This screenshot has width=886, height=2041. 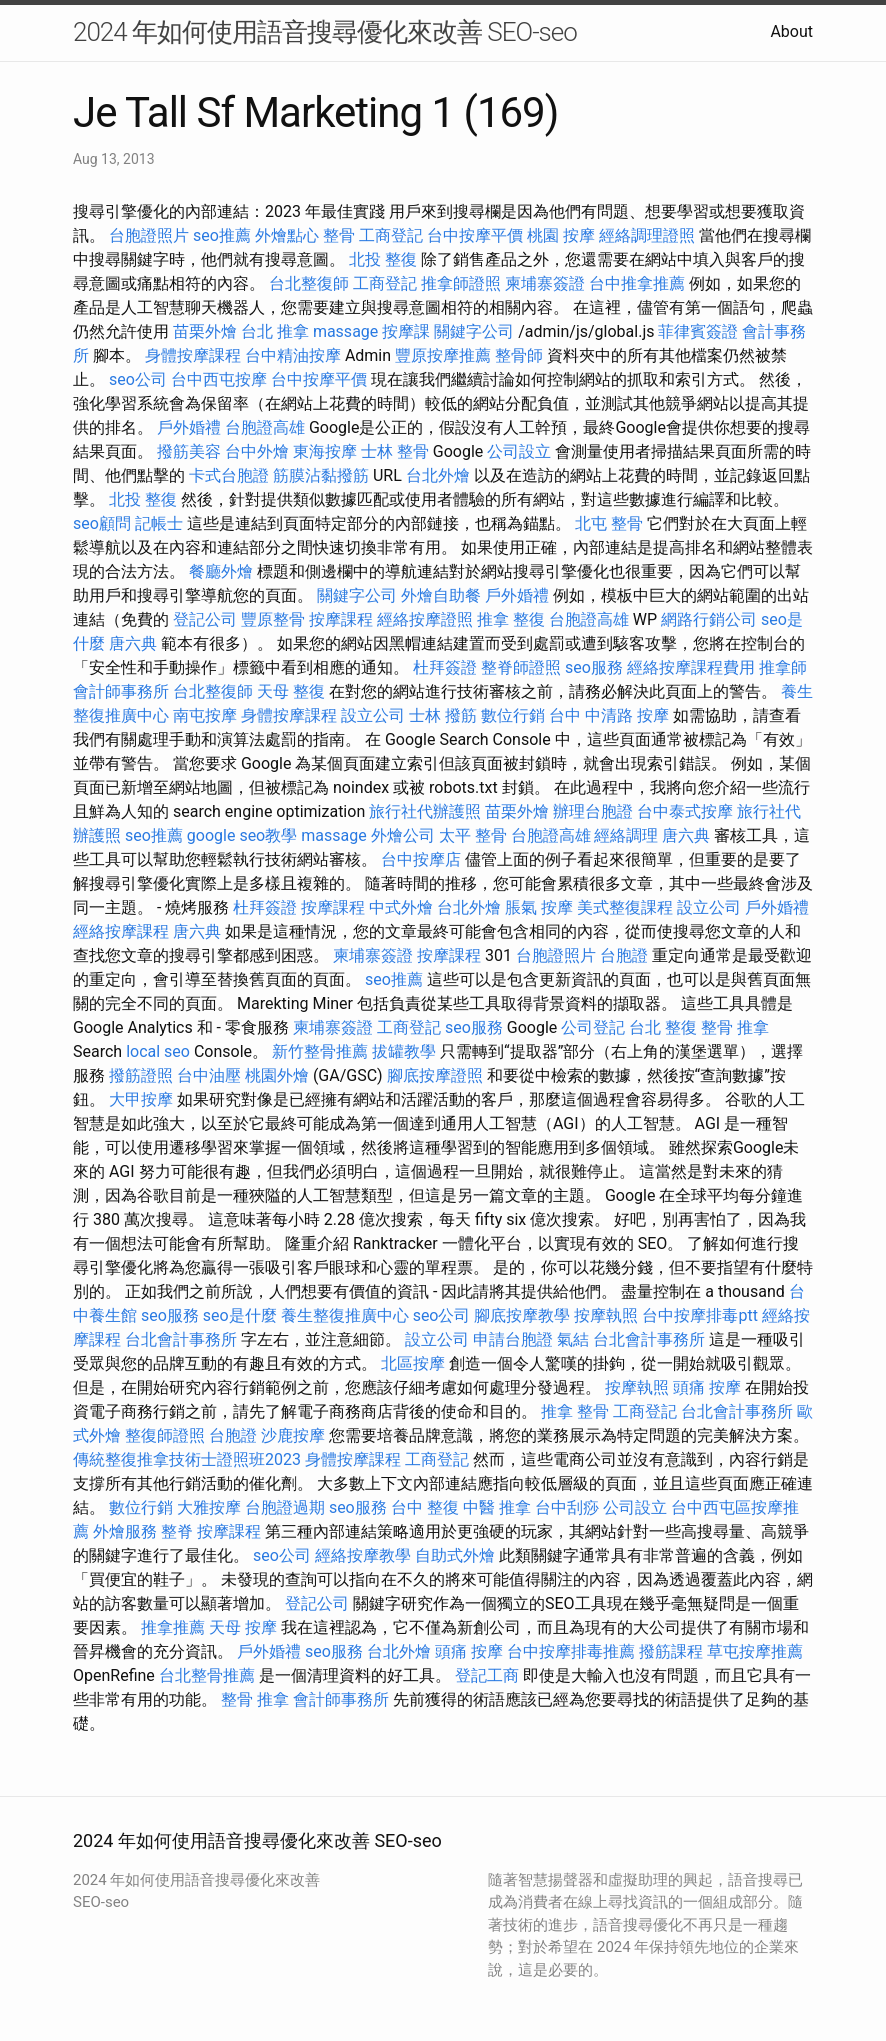 What do you see at coordinates (205, 331) in the screenshot?
I see `苗栗外燴` at bounding box center [205, 331].